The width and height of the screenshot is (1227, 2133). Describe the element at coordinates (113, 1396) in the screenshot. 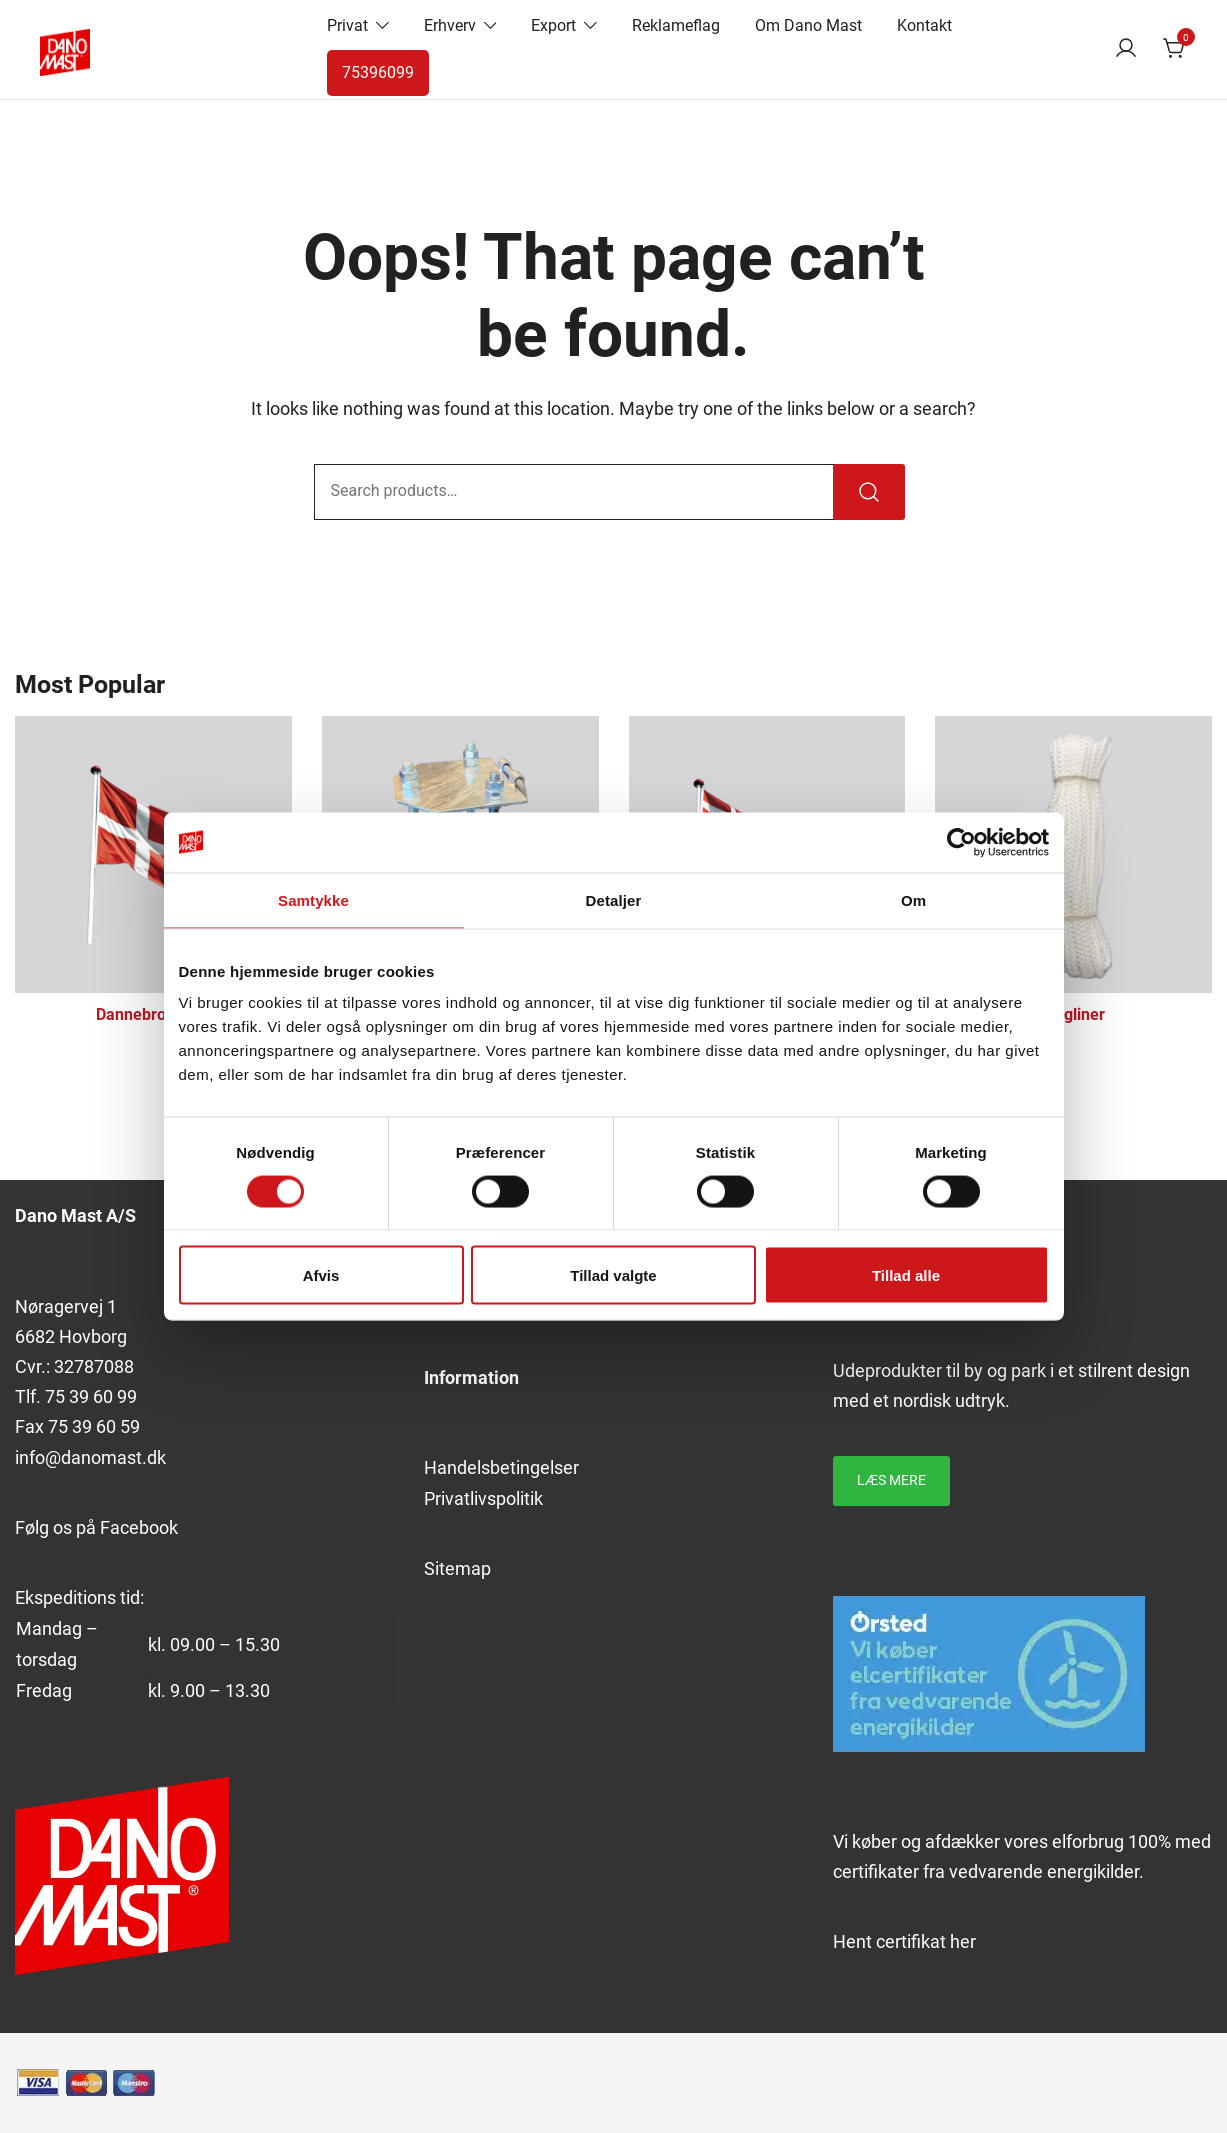

I see `60 99` at that location.